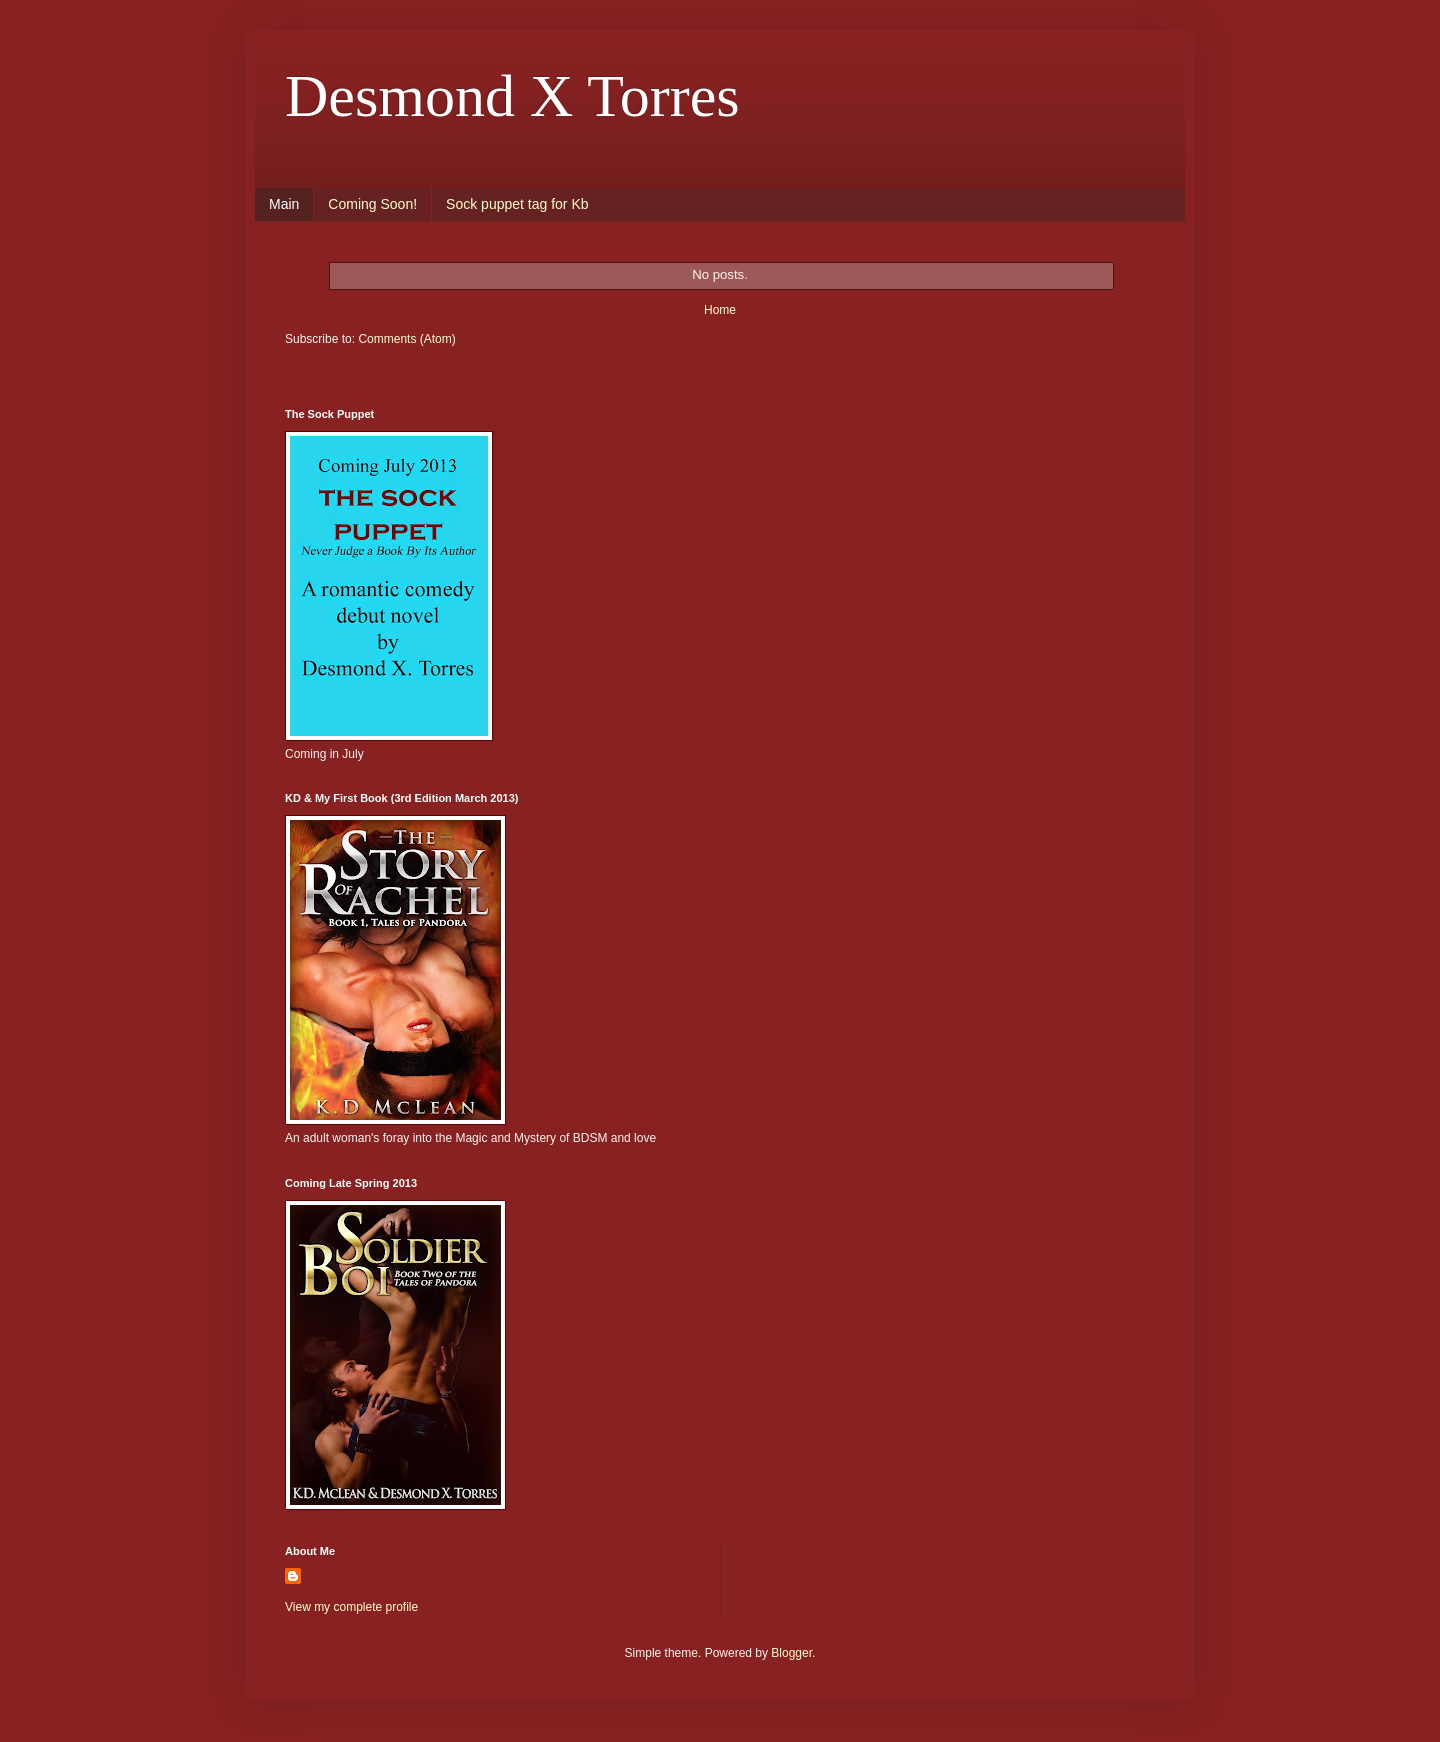  Describe the element at coordinates (284, 204) in the screenshot. I see `Main` at that location.